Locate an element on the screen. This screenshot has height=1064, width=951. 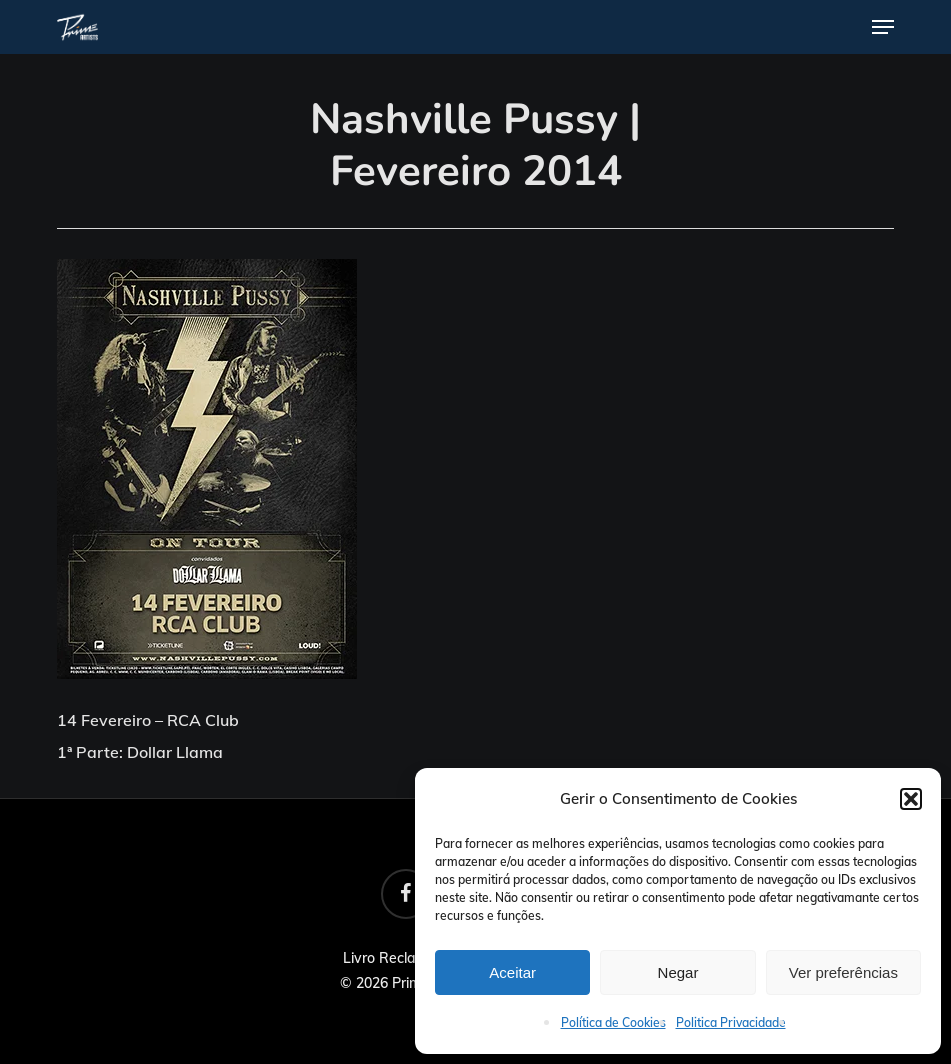
Aceitar is located at coordinates (512, 972).